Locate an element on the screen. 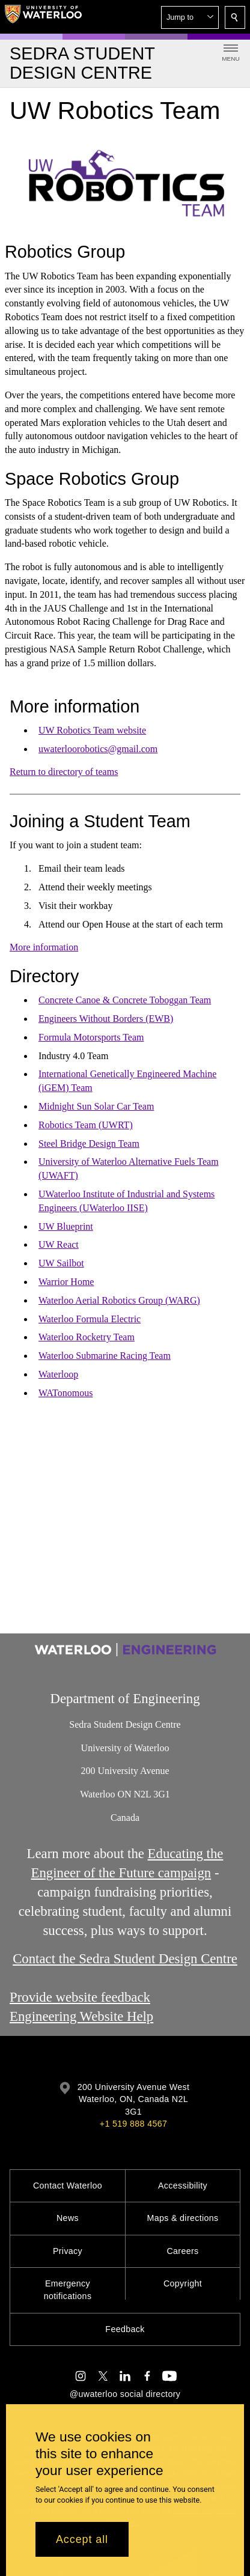  Waterloo Aerial Robotics Group (WARG) is located at coordinates (119, 1300).